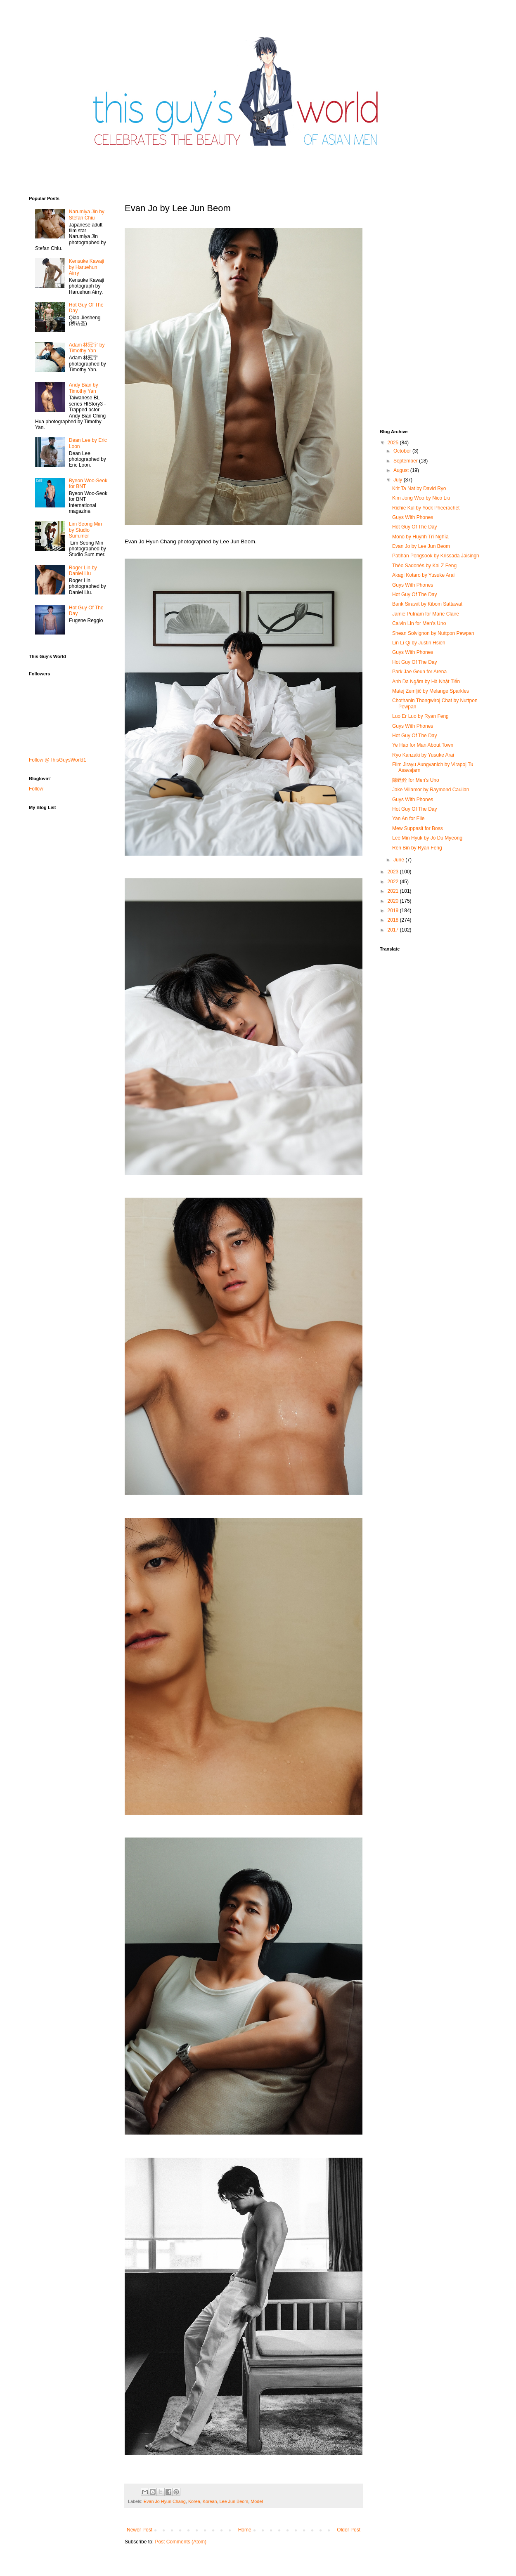  What do you see at coordinates (83, 388) in the screenshot?
I see `Andy Bian by Timothy Yan` at bounding box center [83, 388].